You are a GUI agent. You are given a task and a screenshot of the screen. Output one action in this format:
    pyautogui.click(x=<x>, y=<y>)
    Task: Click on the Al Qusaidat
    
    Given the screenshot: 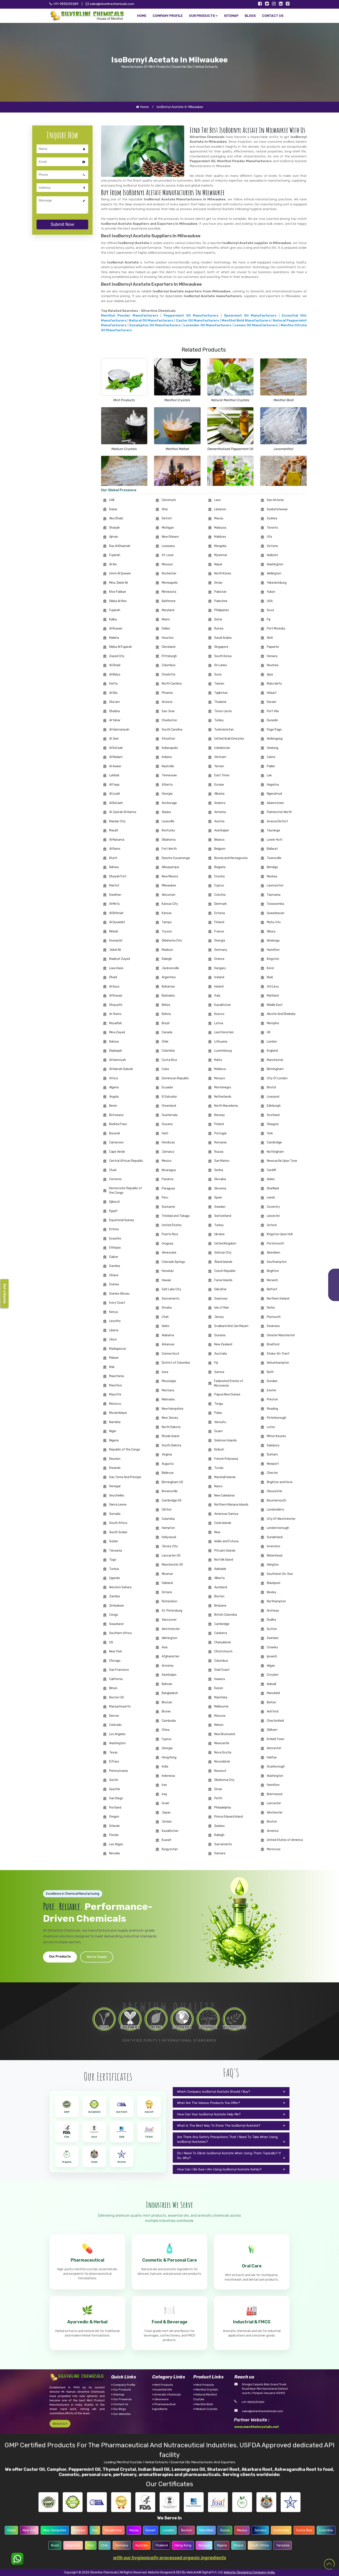 What is the action you would take?
    pyautogui.click(x=114, y=922)
    